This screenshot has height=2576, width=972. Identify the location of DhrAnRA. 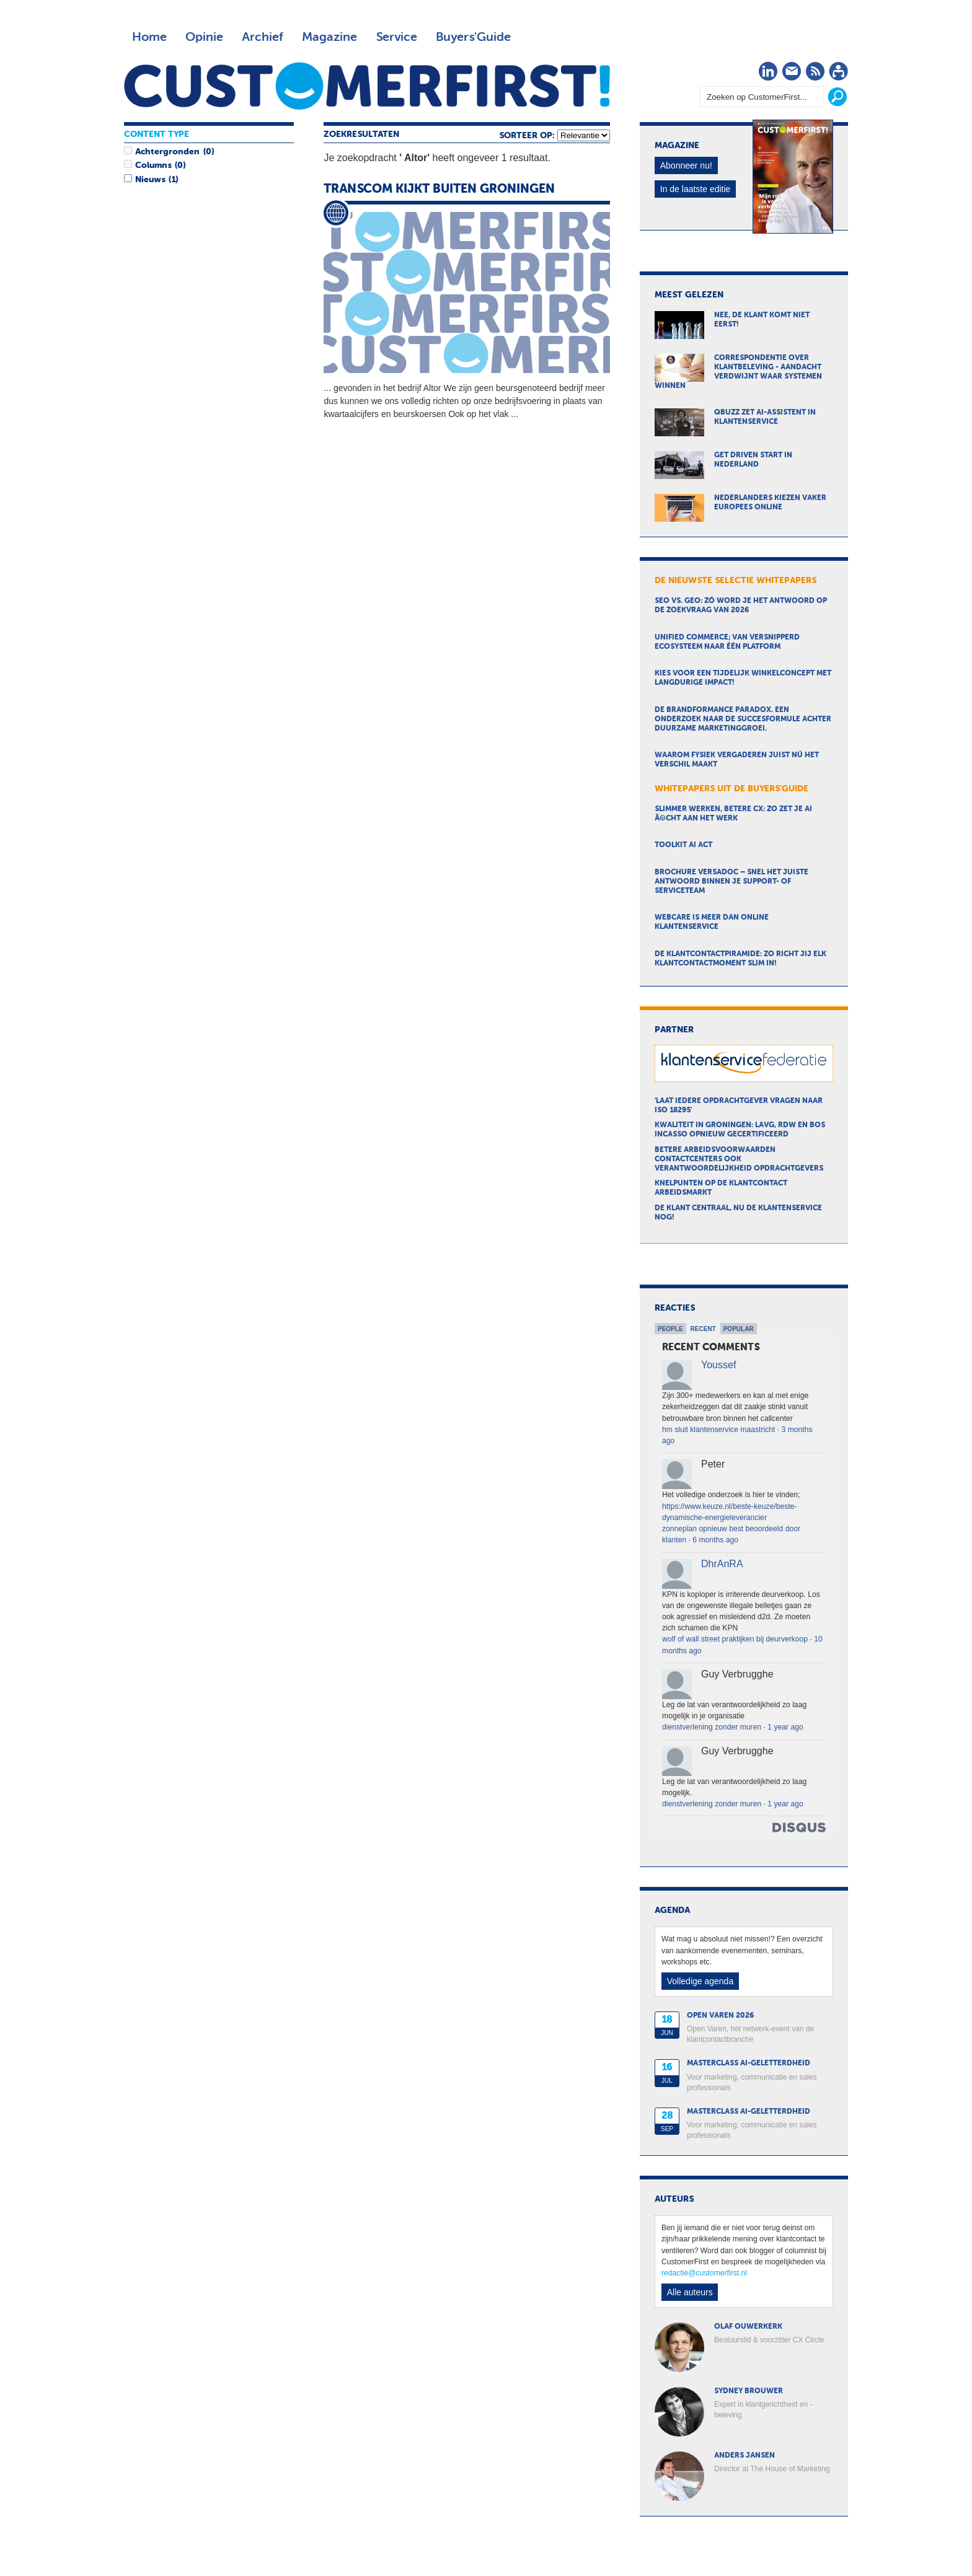
(722, 1563).